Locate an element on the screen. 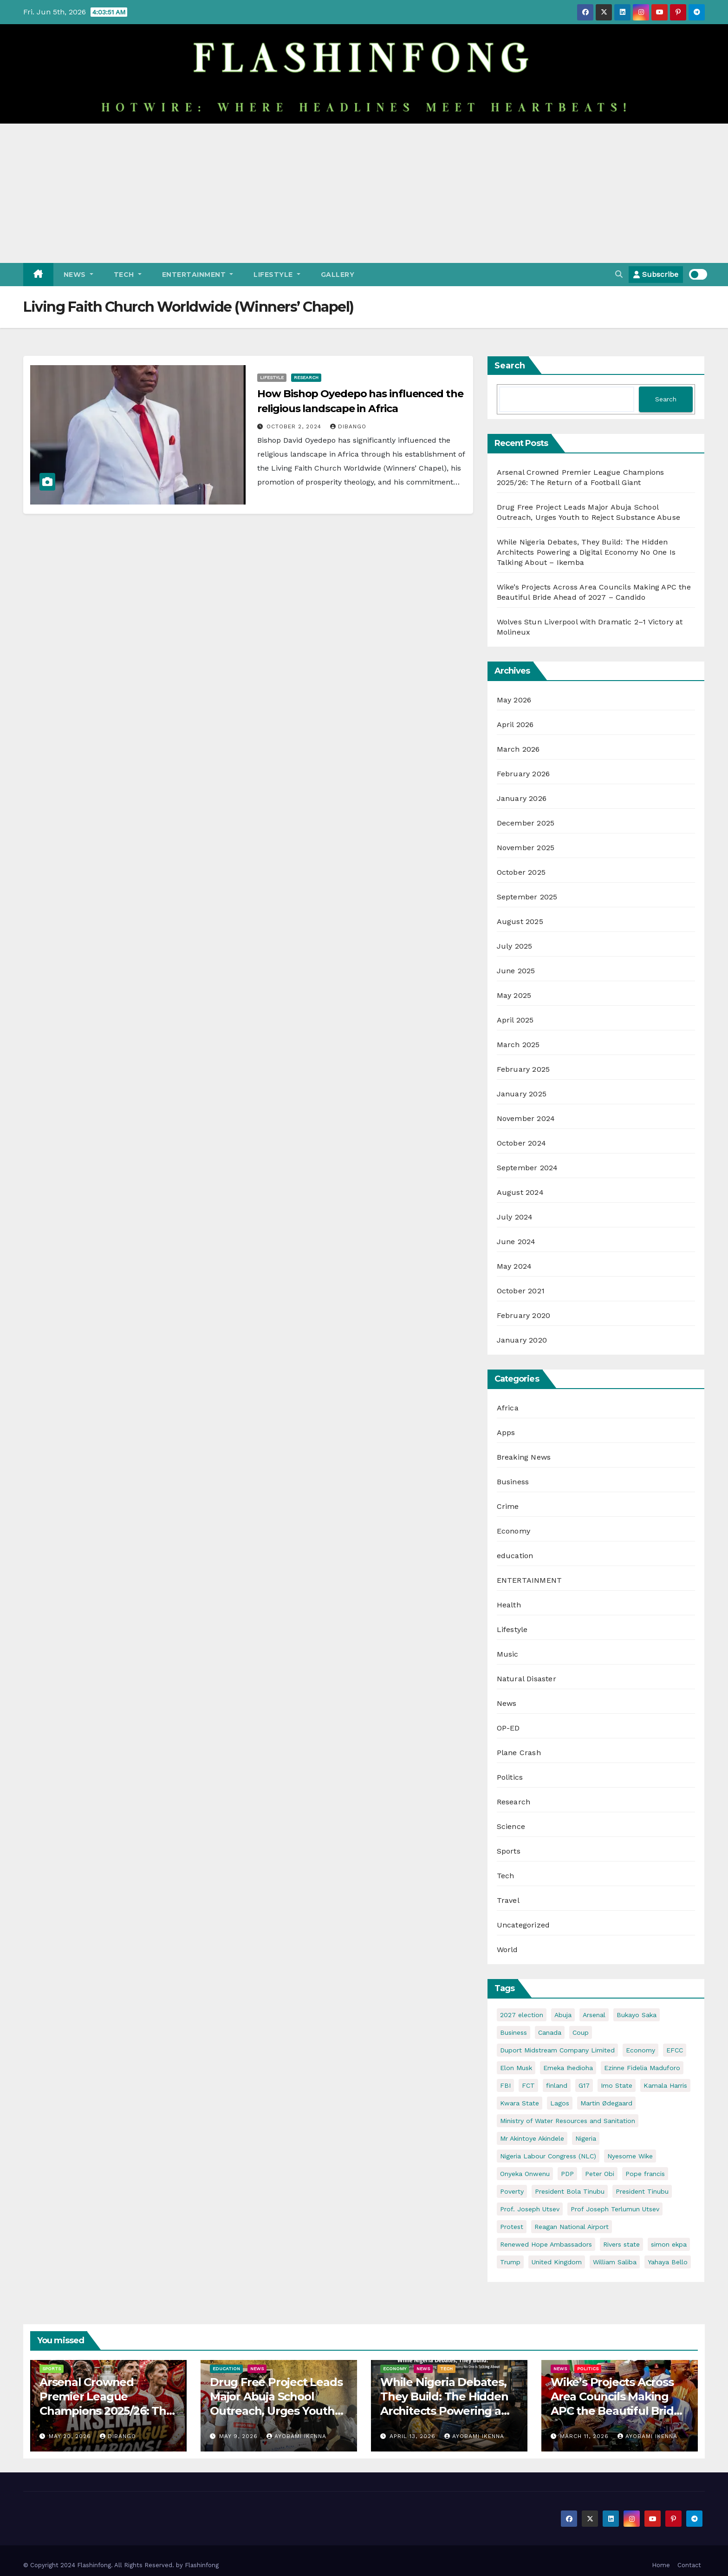 The image size is (728, 2576). February 2020 is located at coordinates (524, 1315).